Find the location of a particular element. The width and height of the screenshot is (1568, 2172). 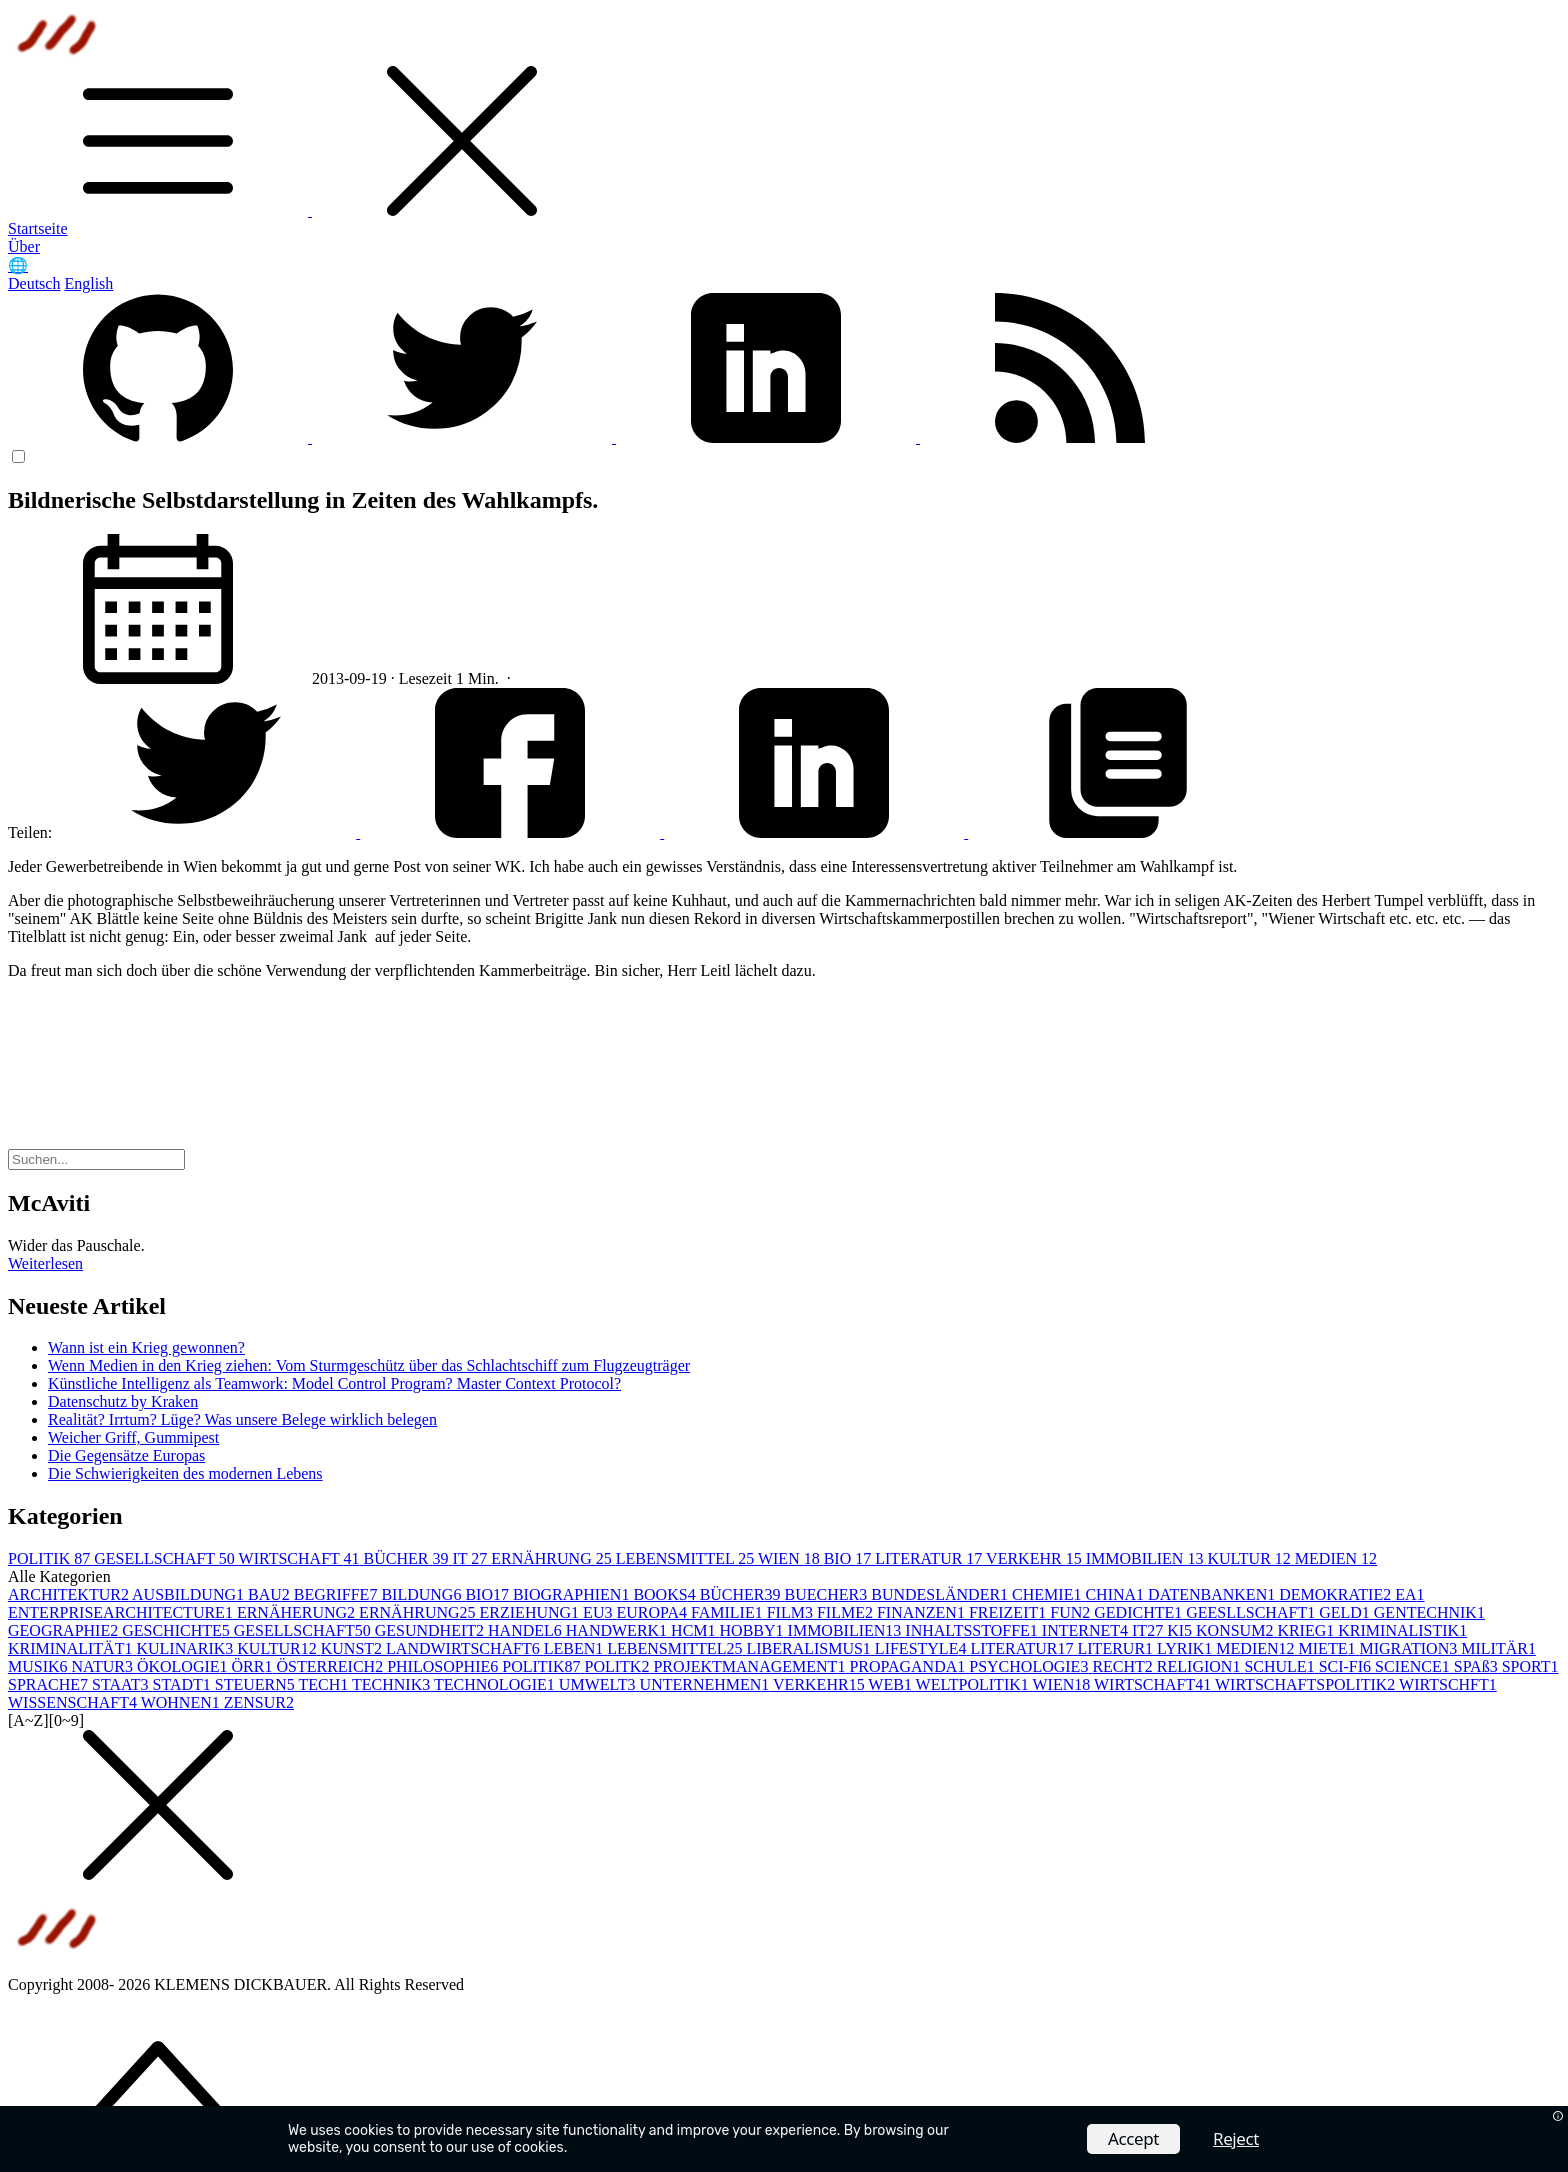

HANDEL is located at coordinates (527, 1630).